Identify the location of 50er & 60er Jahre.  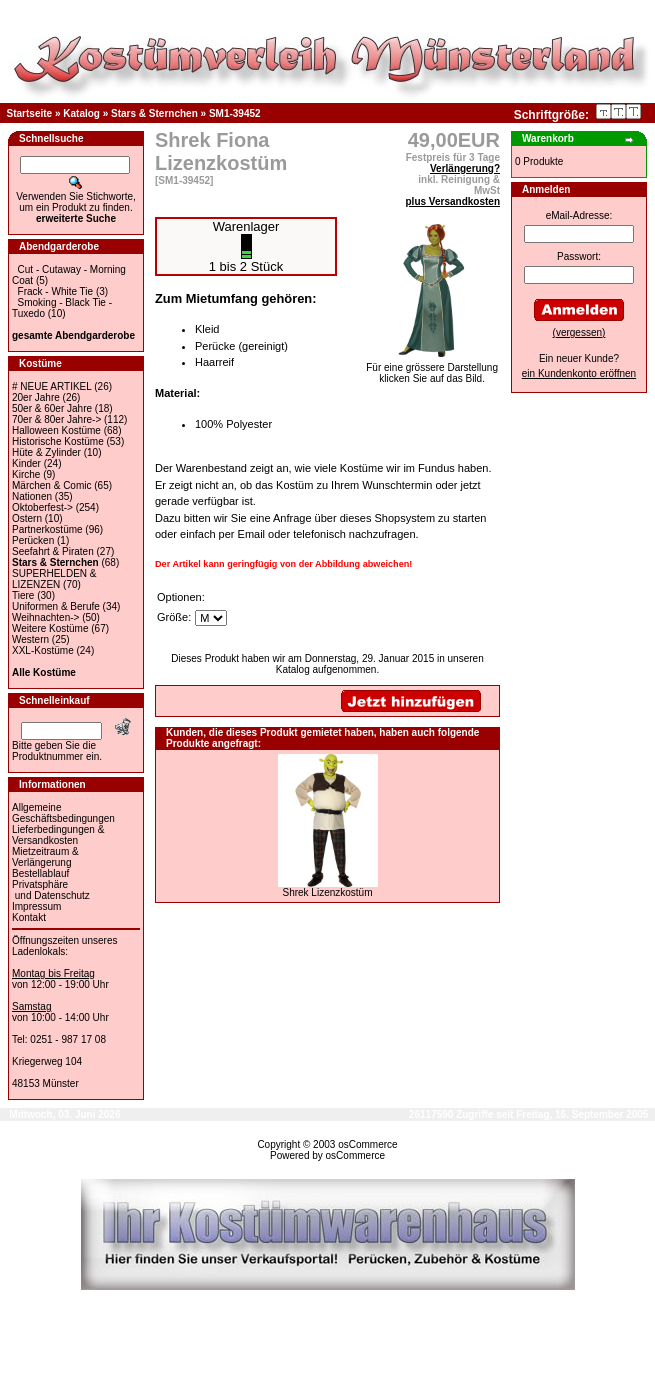
(52, 408).